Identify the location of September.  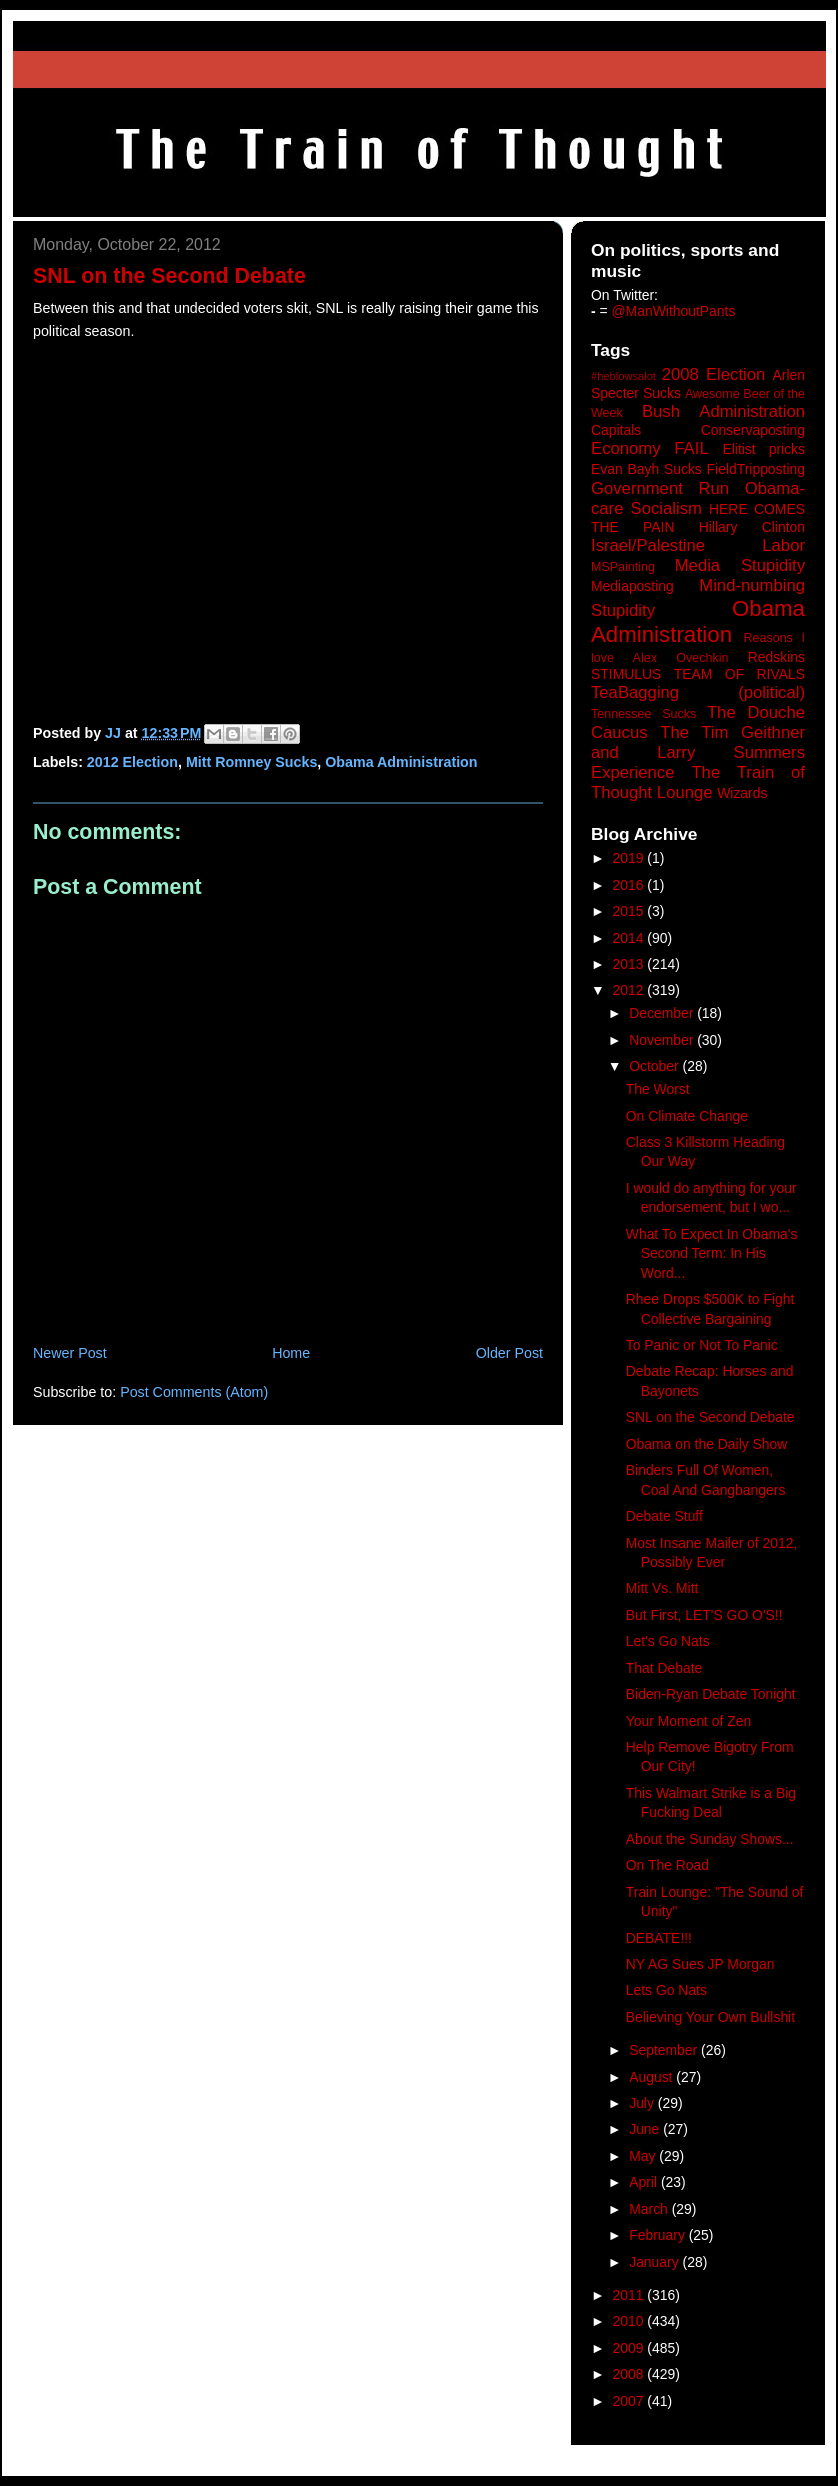
(665, 2050).